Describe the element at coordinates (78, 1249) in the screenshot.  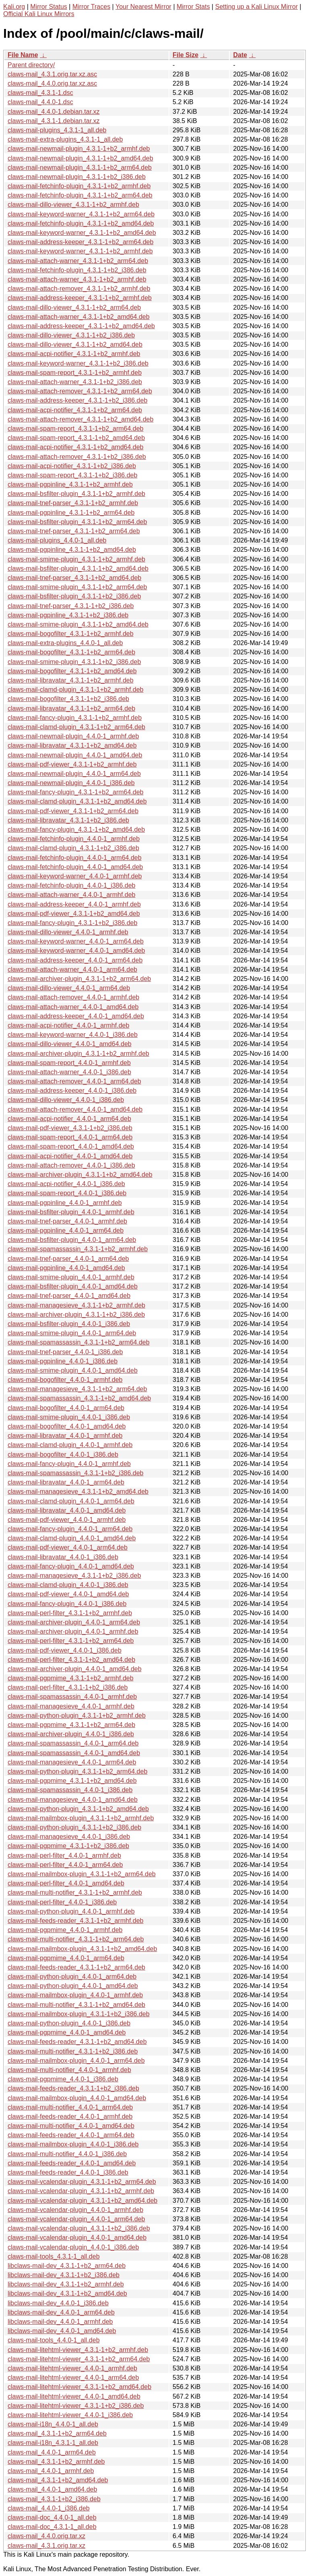
I see `claws-mail-spamassassin_4.3.1-1+b2_armhf.deb` at that location.